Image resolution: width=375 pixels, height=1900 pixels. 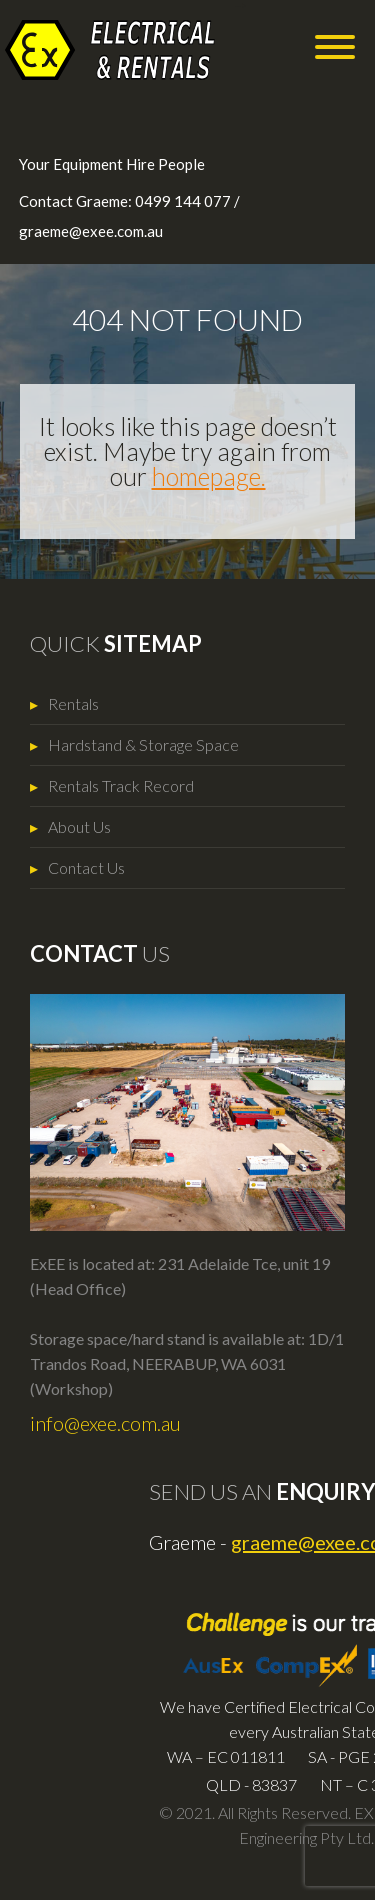 What do you see at coordinates (73, 703) in the screenshot?
I see `Rentals` at bounding box center [73, 703].